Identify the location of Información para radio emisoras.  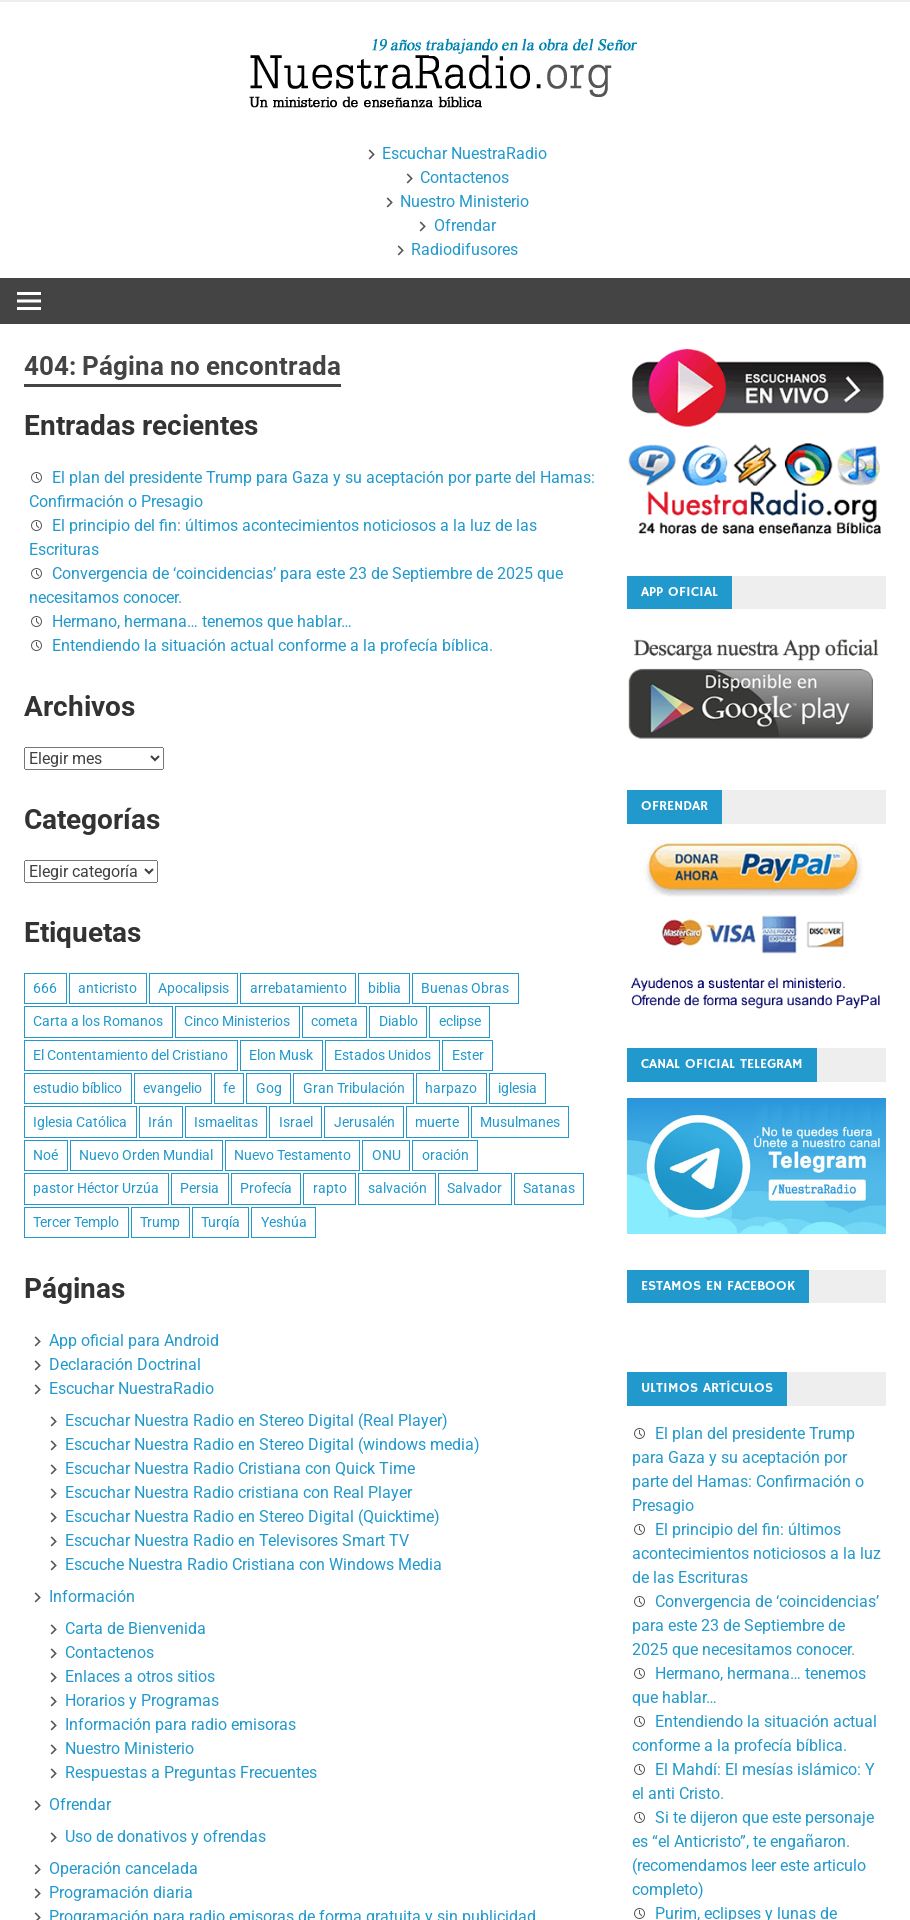
(180, 1724).